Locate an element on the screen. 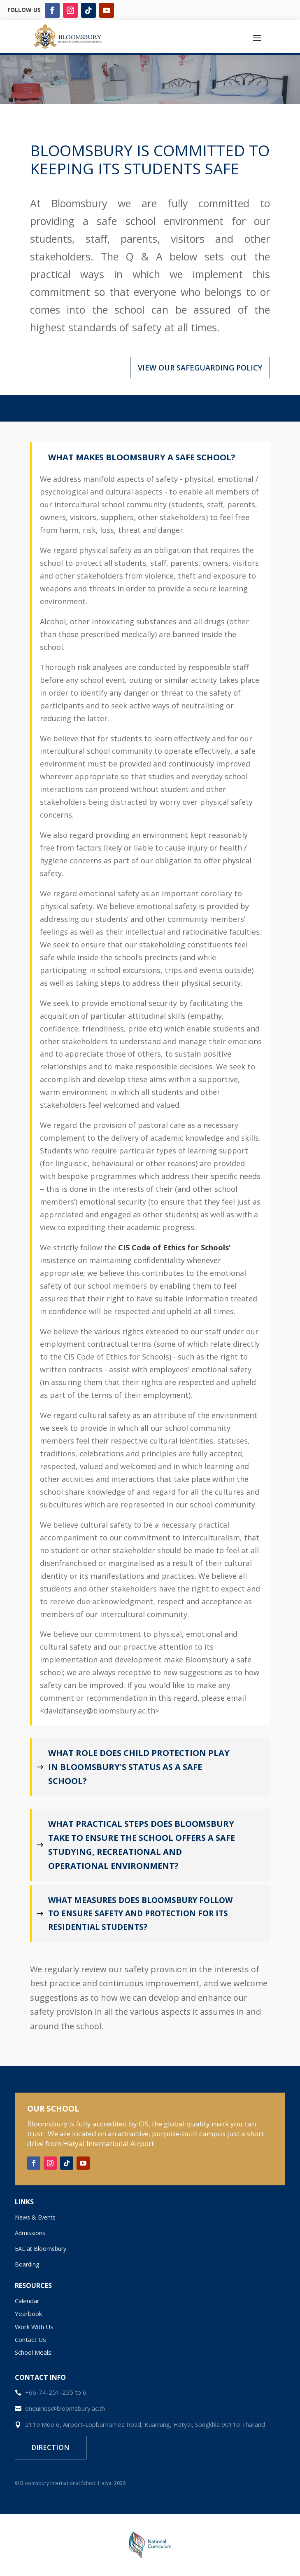 The height and width of the screenshot is (2576, 300). Direction is located at coordinates (51, 2447).